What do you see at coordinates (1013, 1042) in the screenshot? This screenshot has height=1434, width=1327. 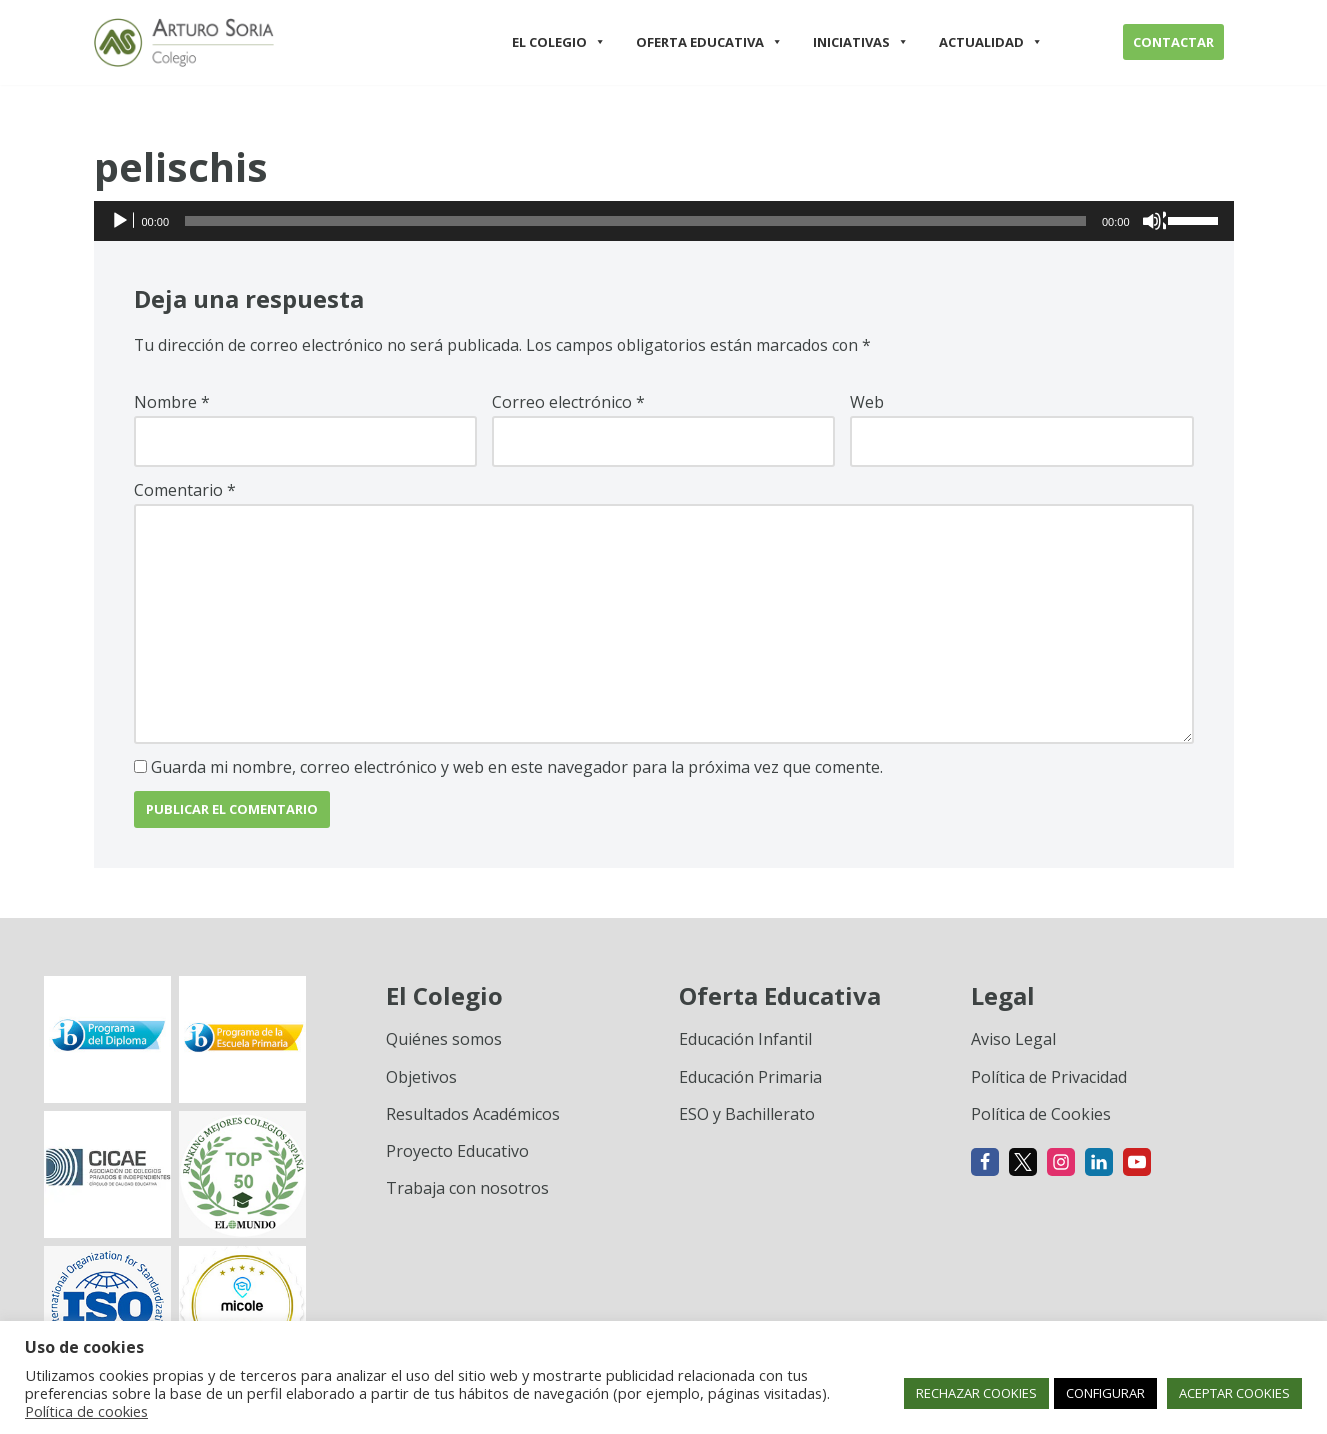 I see `Aviso Legal` at bounding box center [1013, 1042].